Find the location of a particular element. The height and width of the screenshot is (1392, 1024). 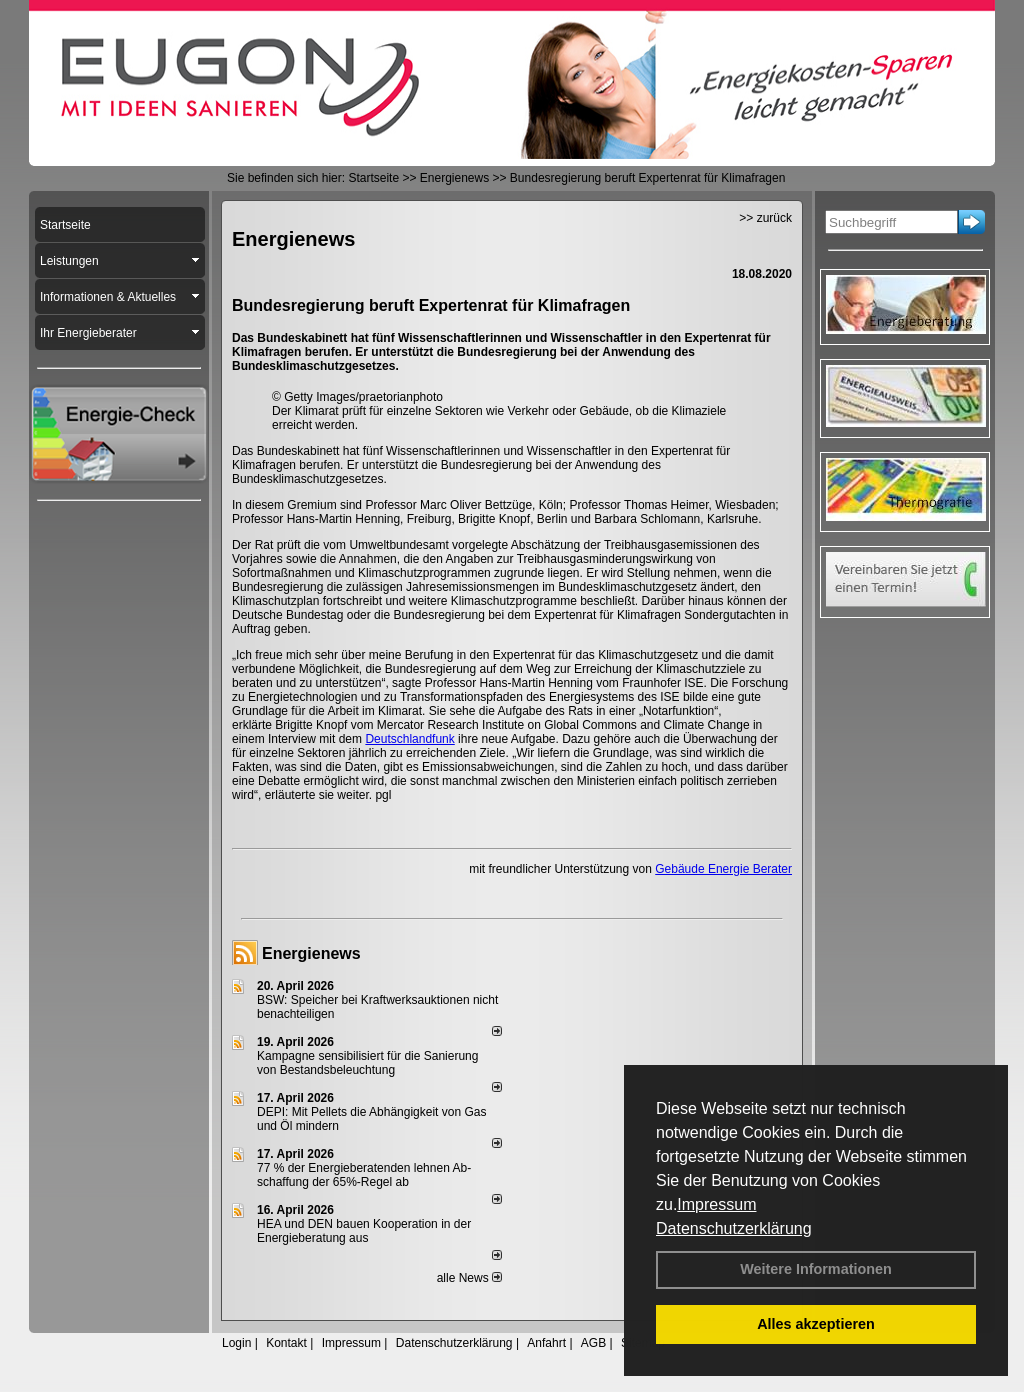

AGB is located at coordinates (593, 1343).